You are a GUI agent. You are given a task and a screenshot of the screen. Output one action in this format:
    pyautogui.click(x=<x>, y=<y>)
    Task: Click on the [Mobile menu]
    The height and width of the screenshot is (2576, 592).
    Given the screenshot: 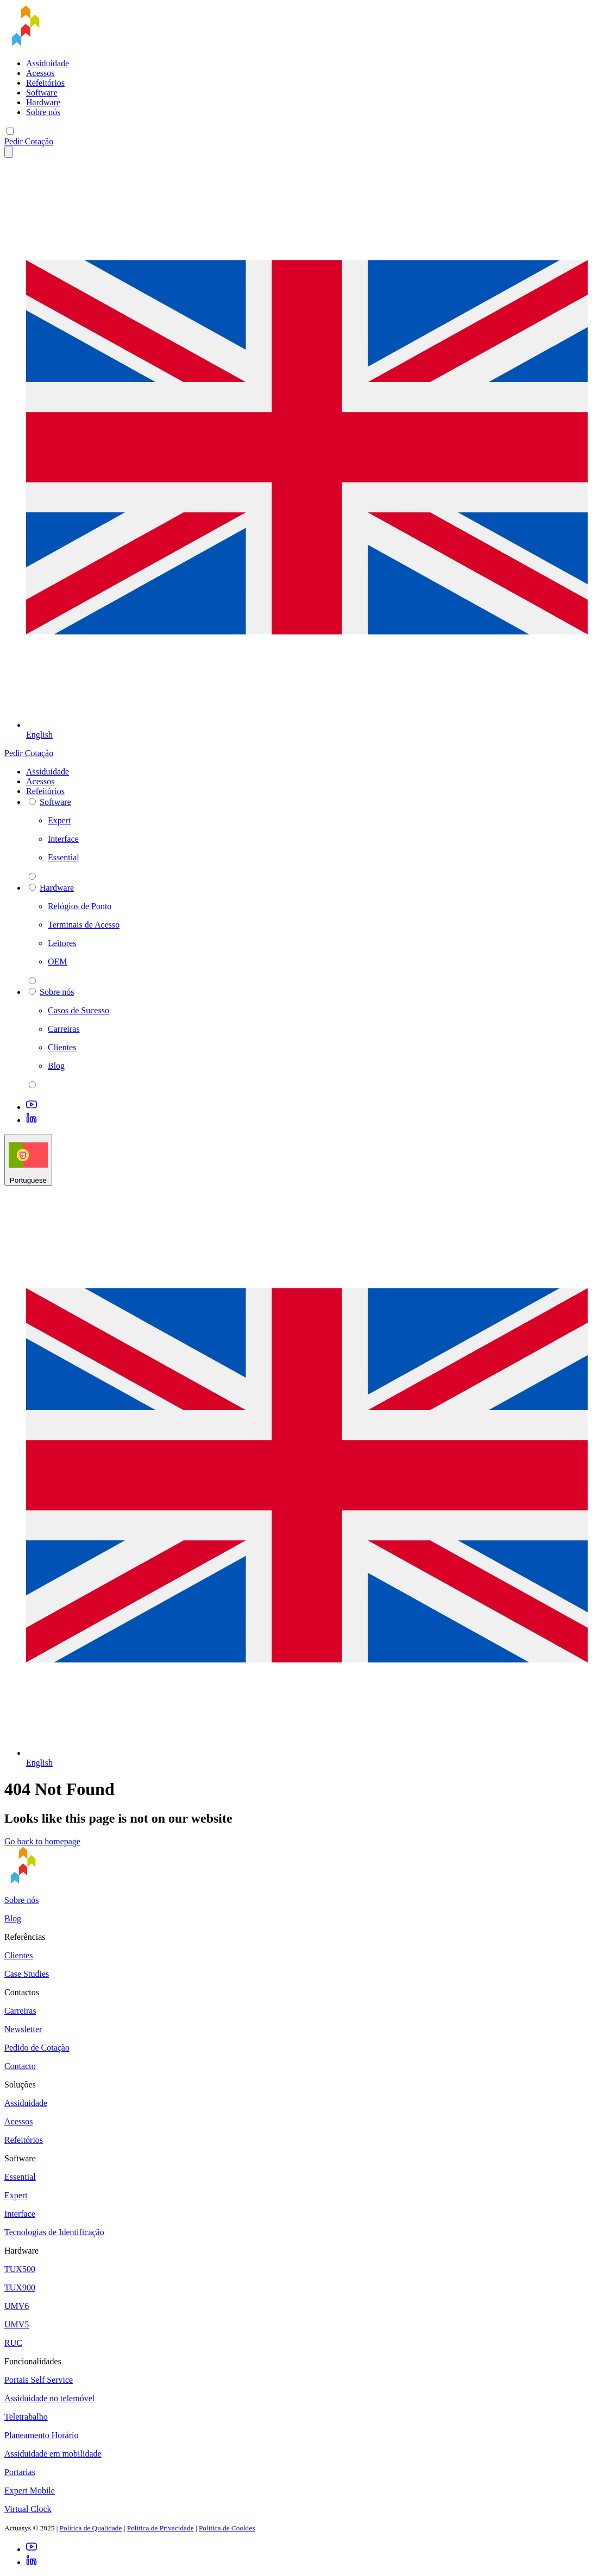 What is the action you would take?
    pyautogui.click(x=10, y=131)
    